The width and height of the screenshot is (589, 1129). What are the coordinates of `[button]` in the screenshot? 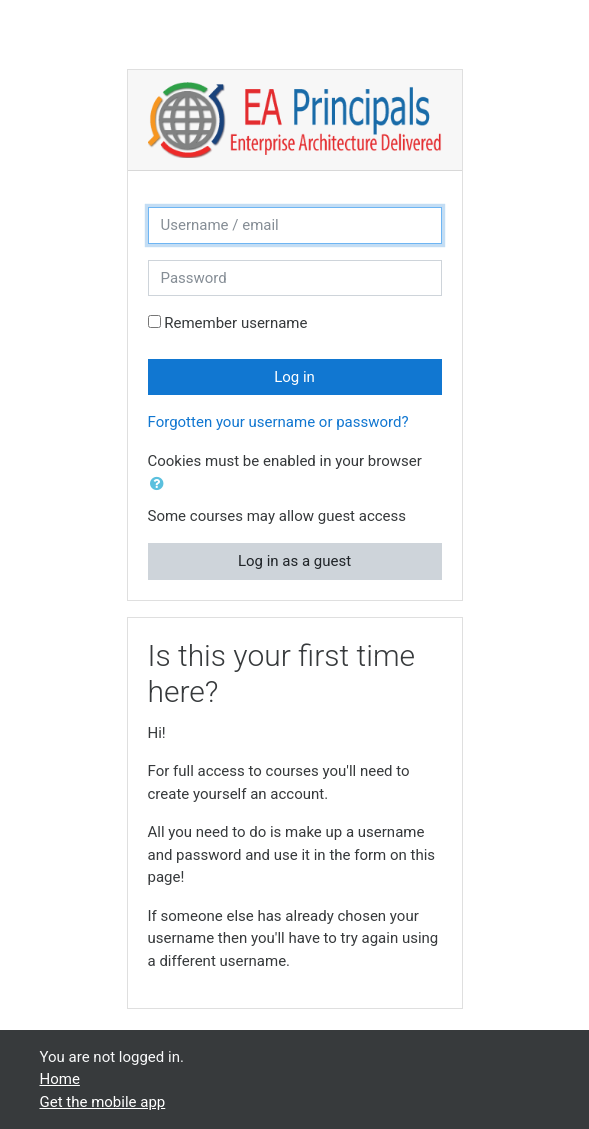 It's located at (161, 484).